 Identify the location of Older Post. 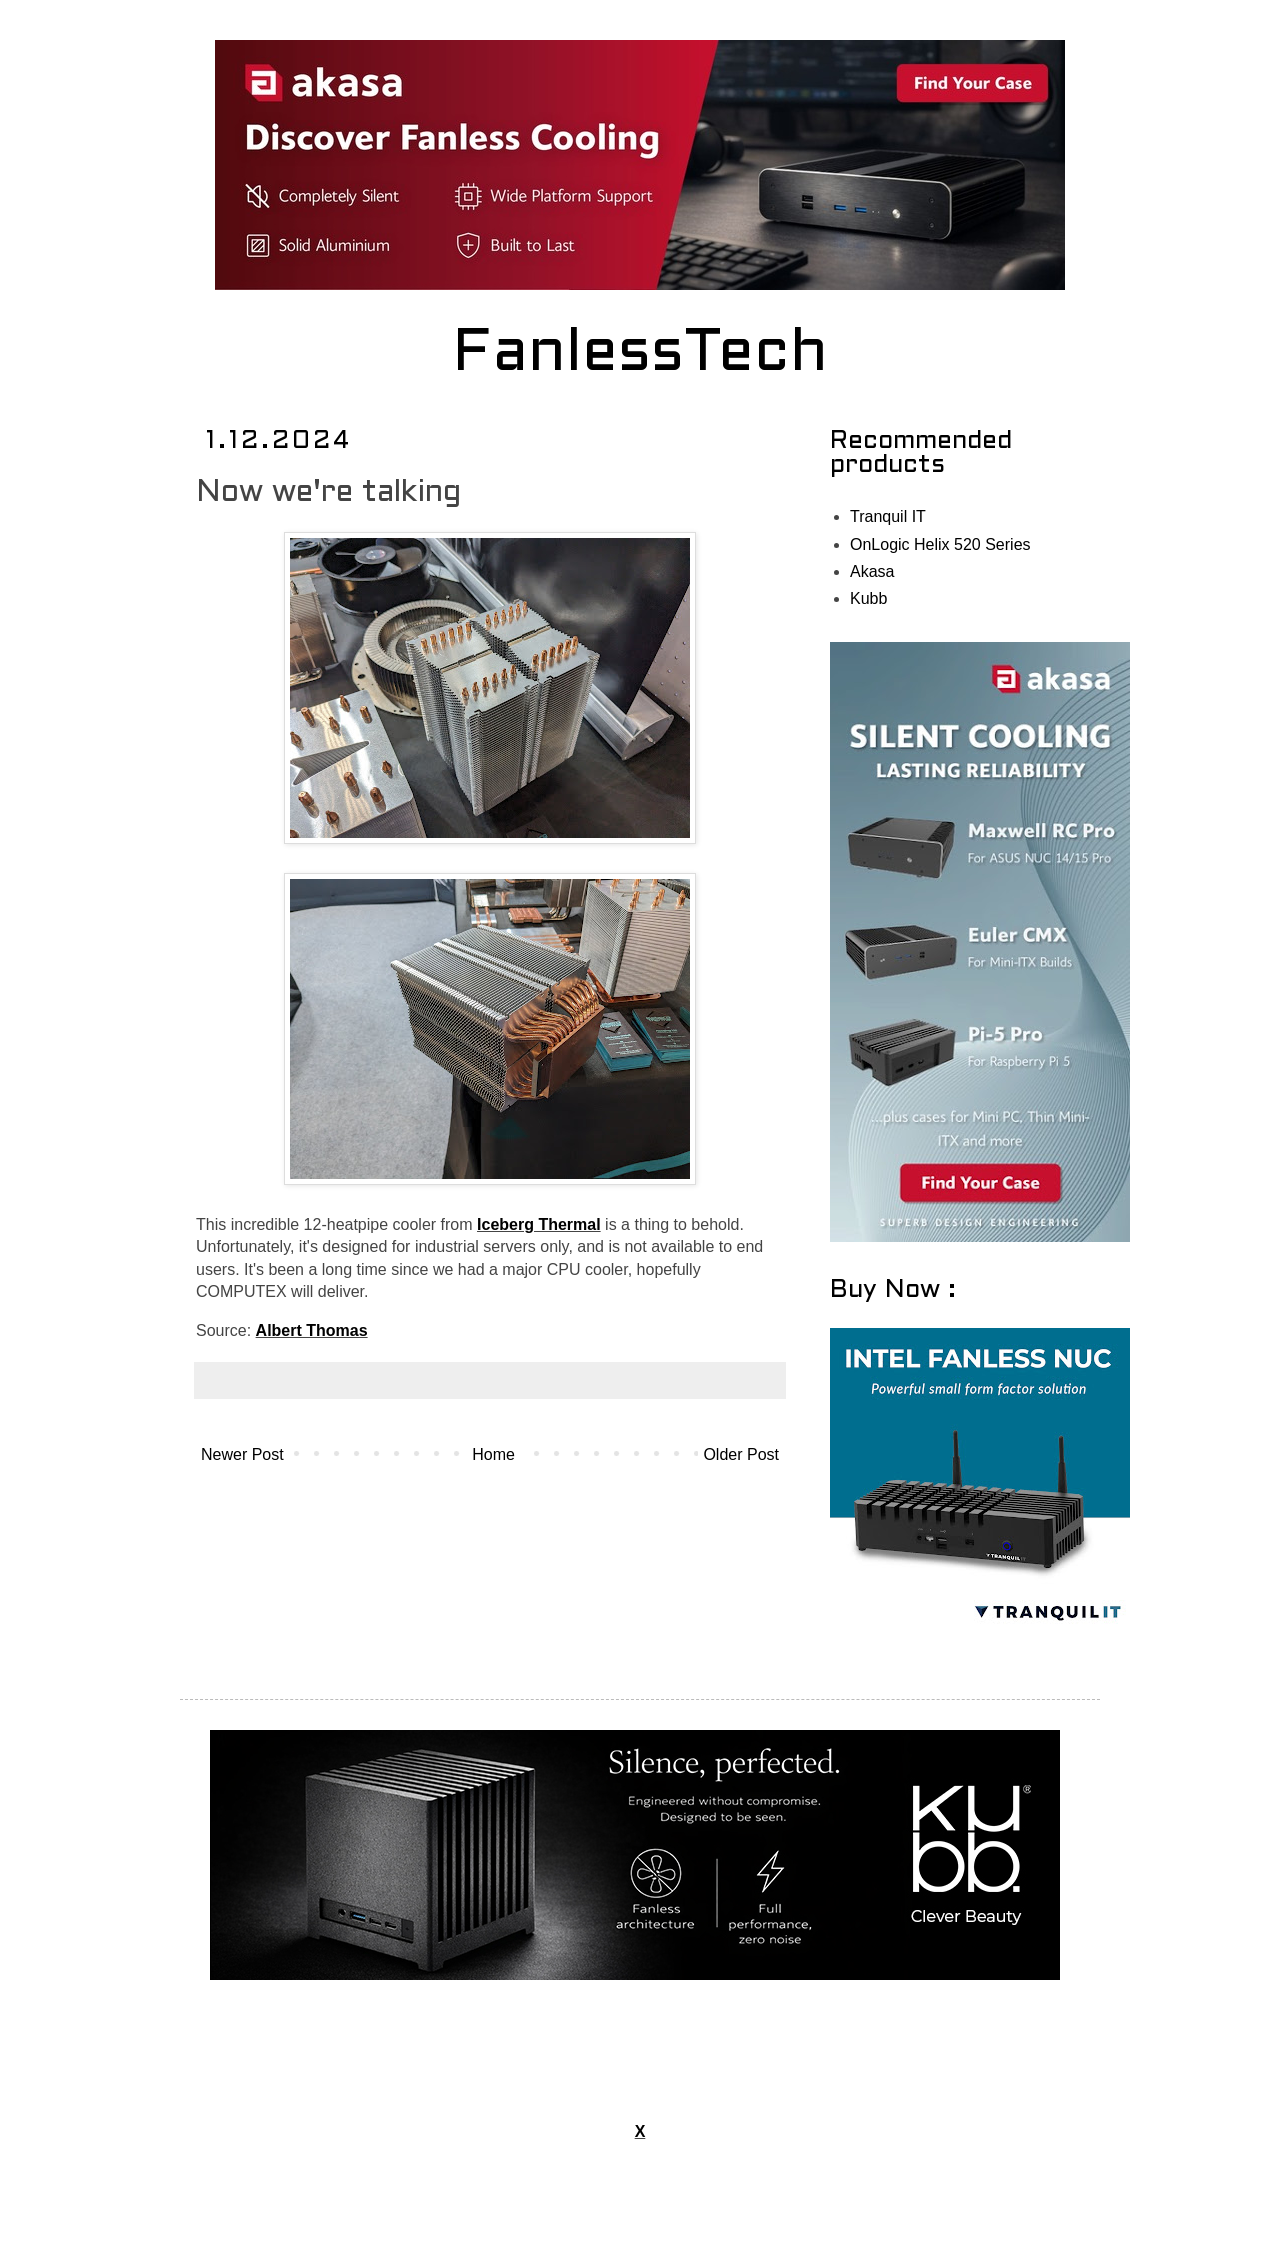
(741, 1454).